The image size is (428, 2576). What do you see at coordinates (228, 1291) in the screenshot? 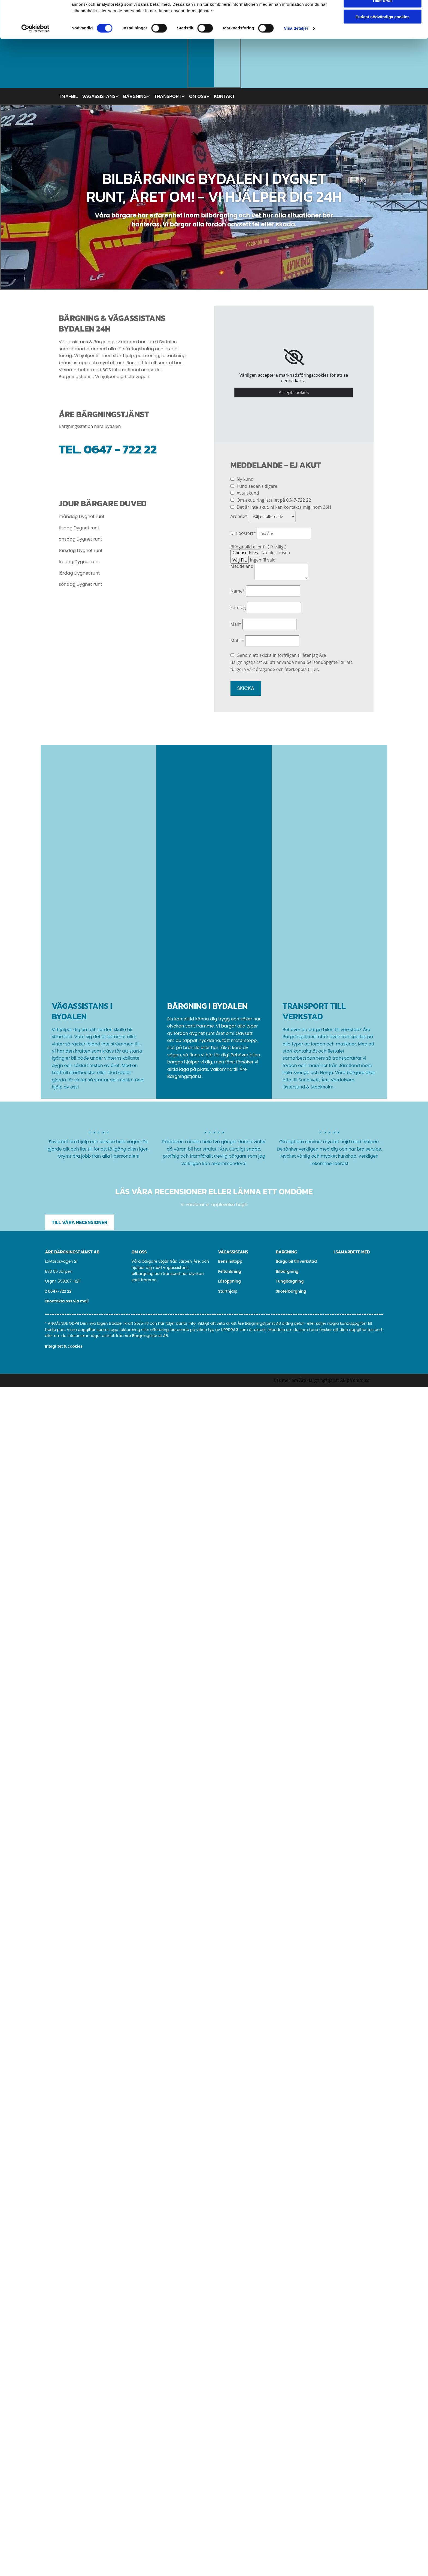
I see `Starthjälp` at bounding box center [228, 1291].